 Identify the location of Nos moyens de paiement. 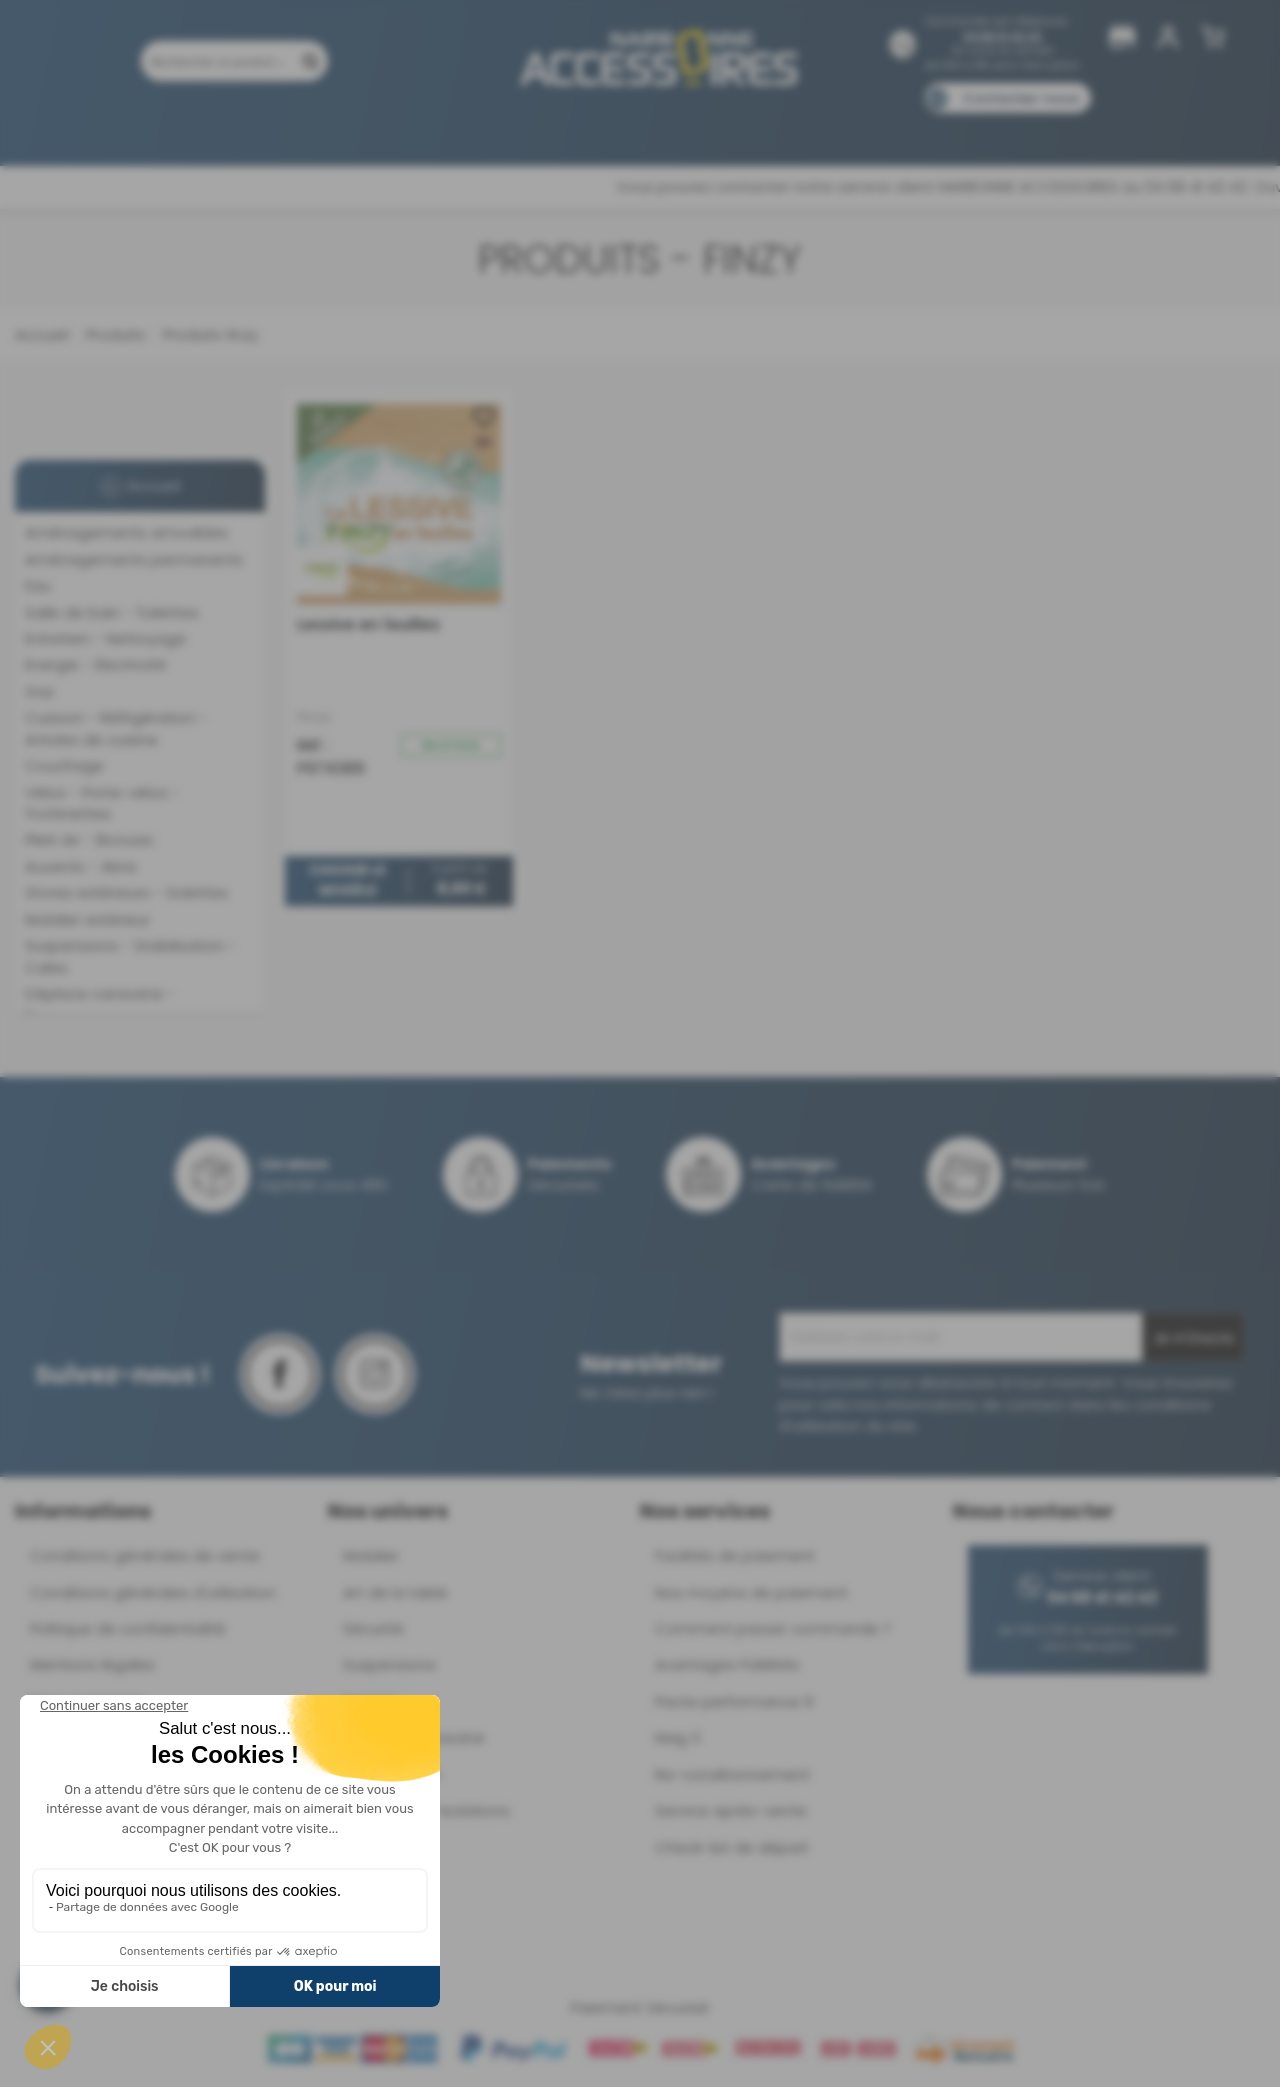
(751, 1592).